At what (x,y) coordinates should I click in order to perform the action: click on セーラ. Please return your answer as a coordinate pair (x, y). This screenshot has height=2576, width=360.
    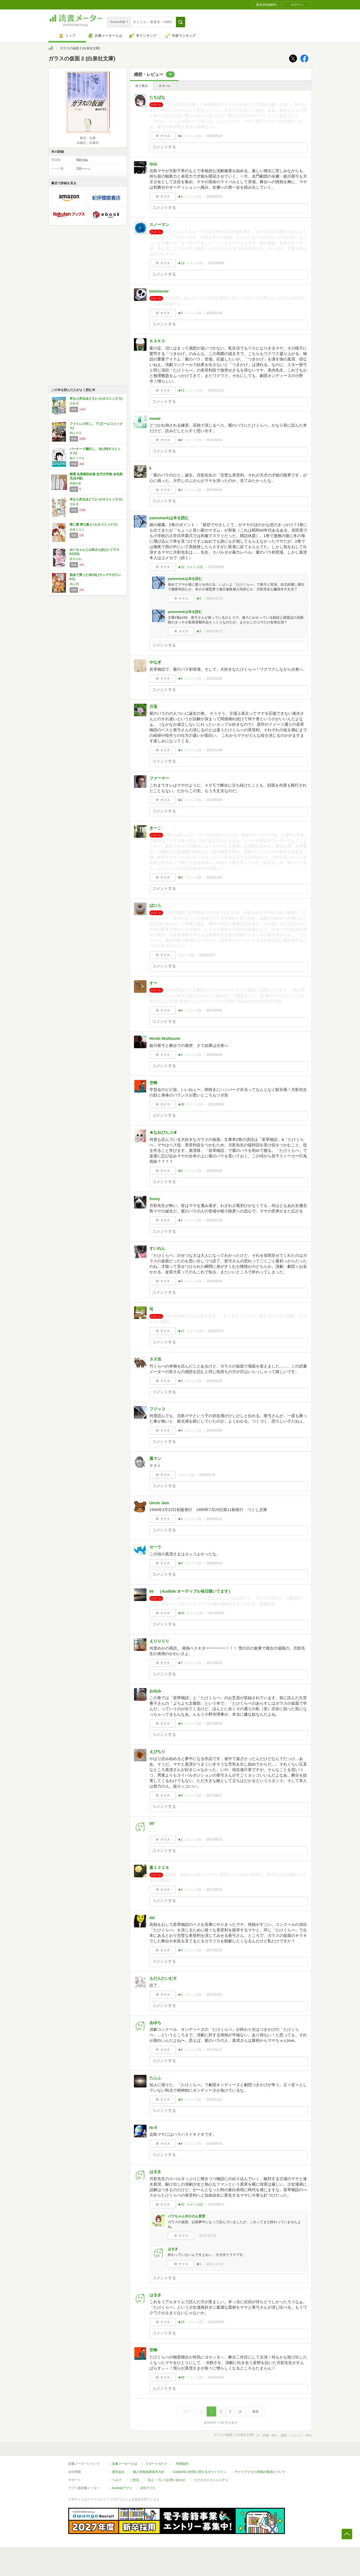
    Looking at the image, I should click on (155, 1547).